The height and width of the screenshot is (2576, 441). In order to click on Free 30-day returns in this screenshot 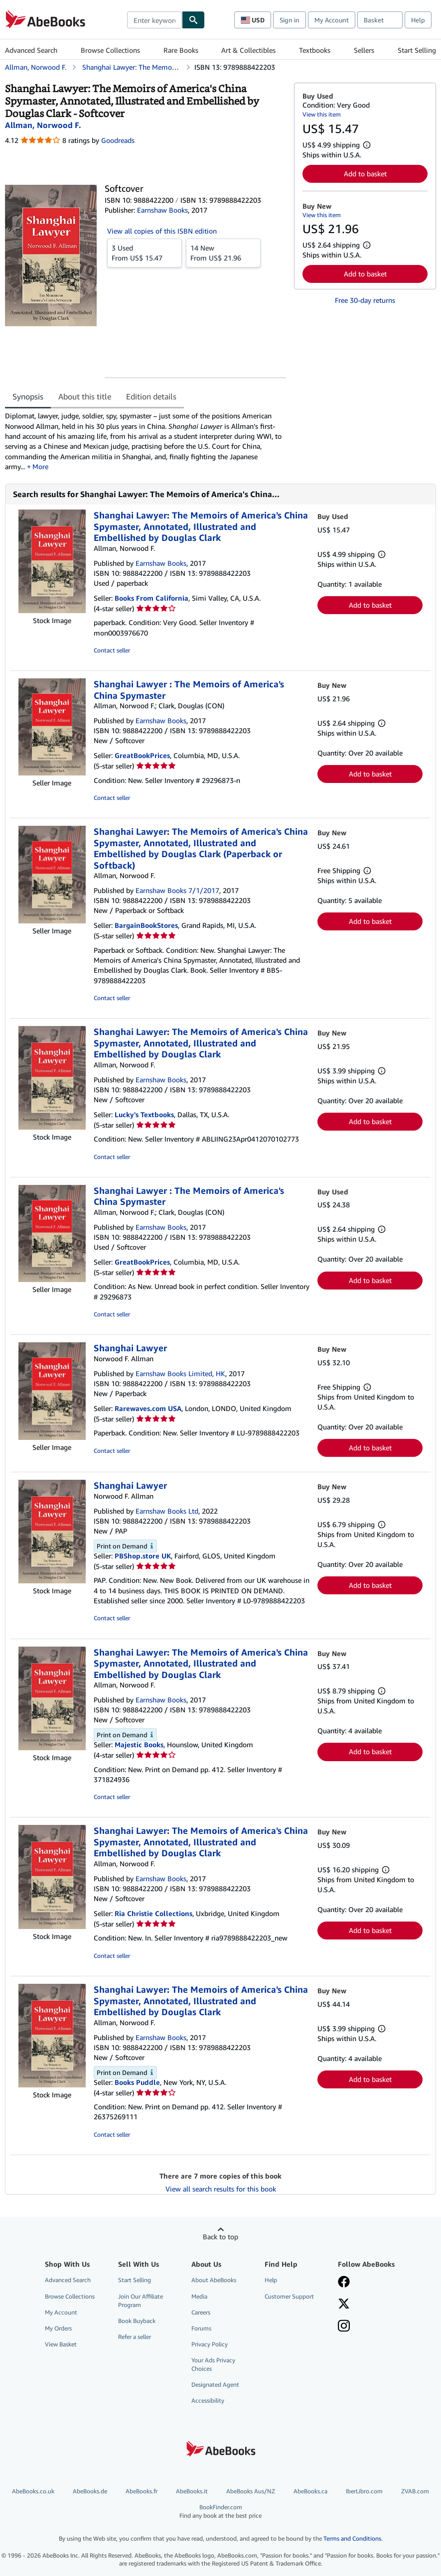, I will do `click(365, 300)`.